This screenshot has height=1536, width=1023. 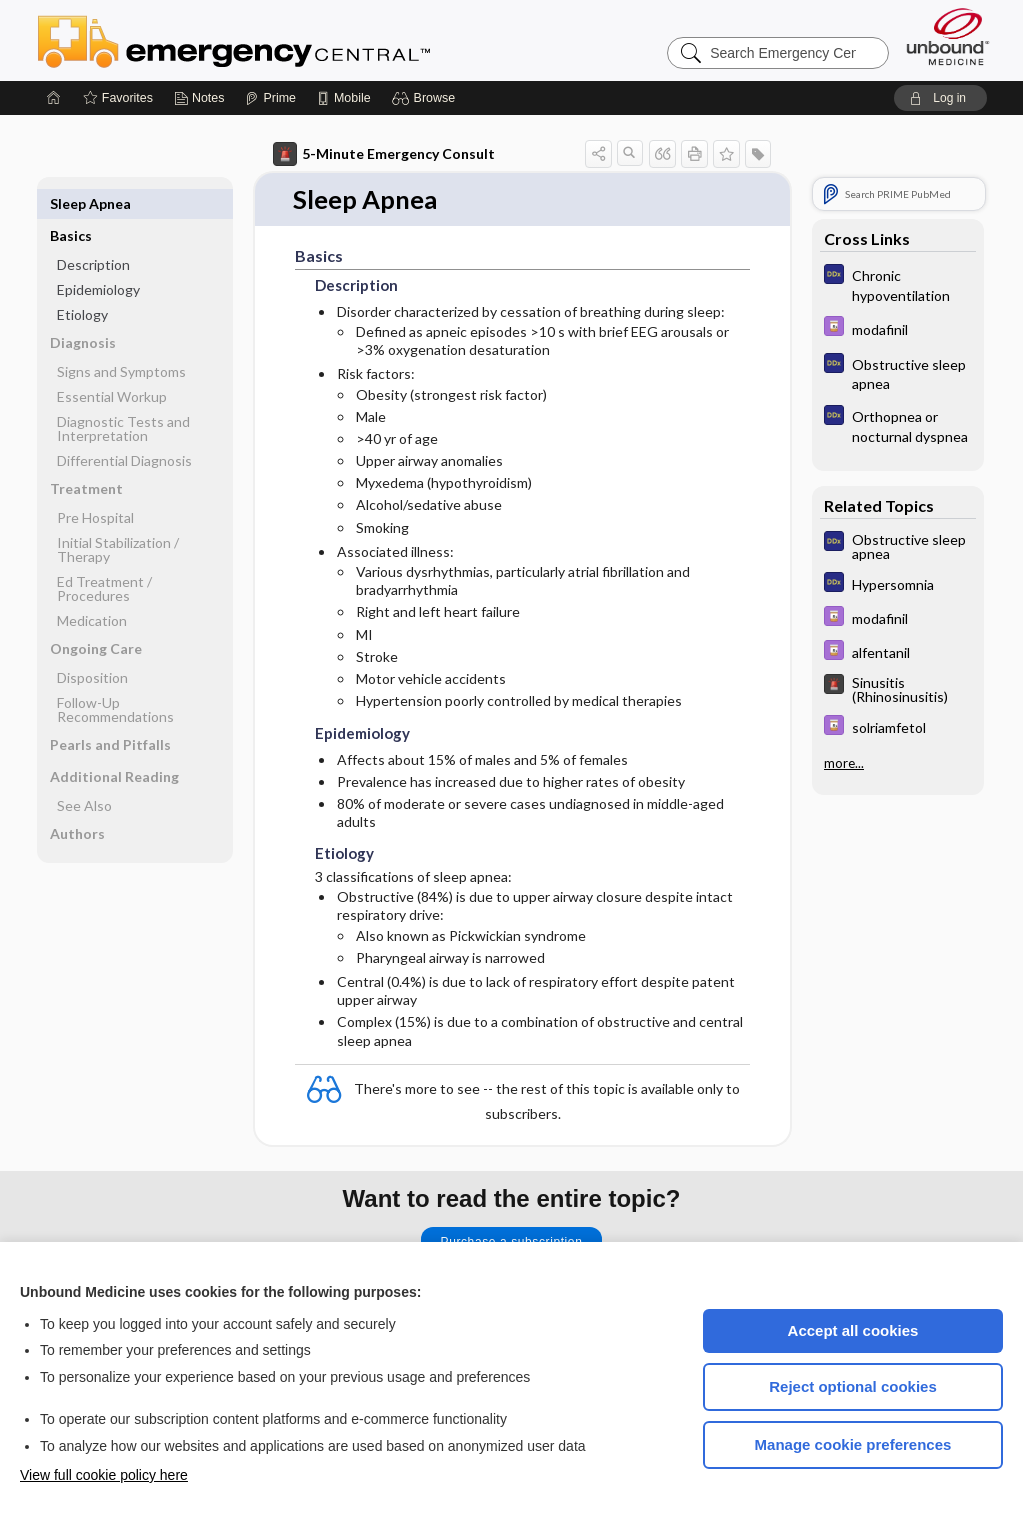 I want to click on [Unbound Medicine], so click(x=948, y=36).